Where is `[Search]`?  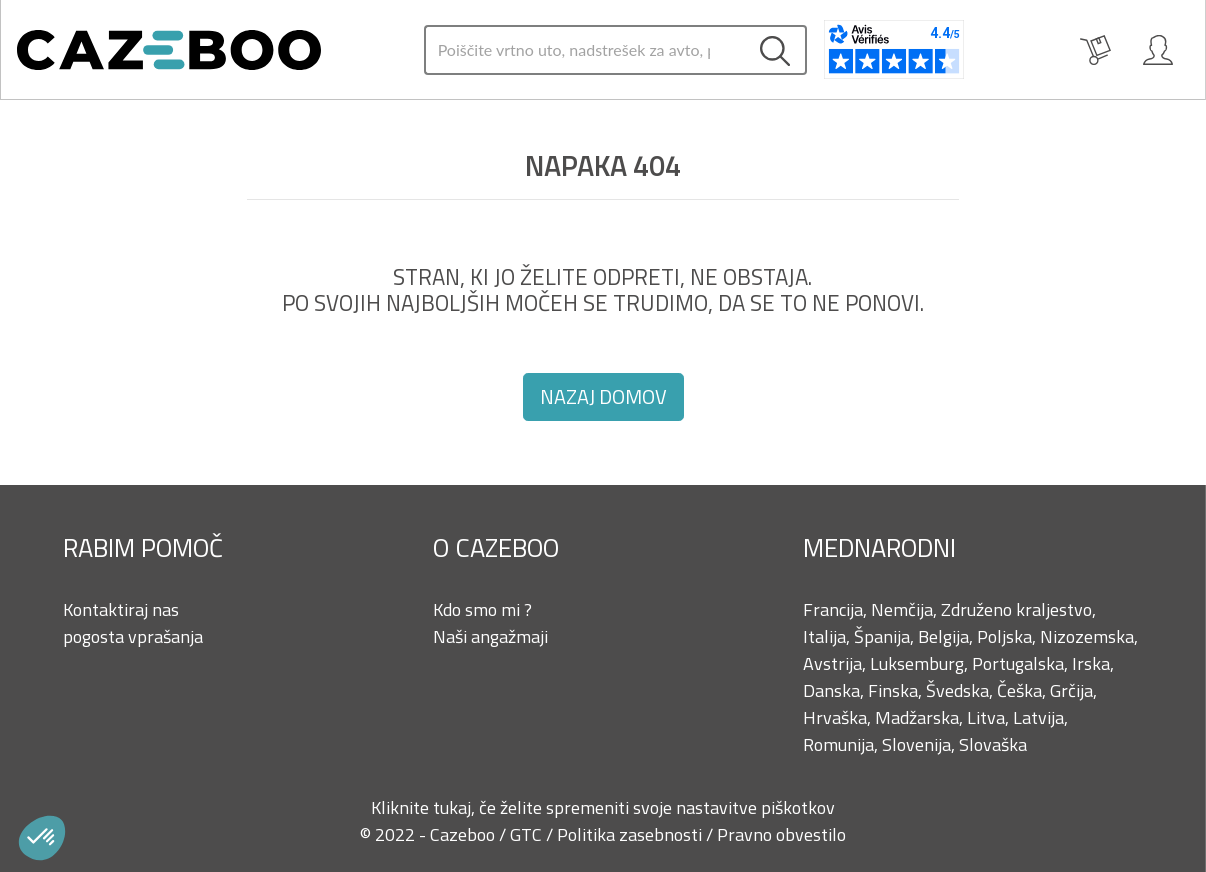 [Search] is located at coordinates (585, 50).